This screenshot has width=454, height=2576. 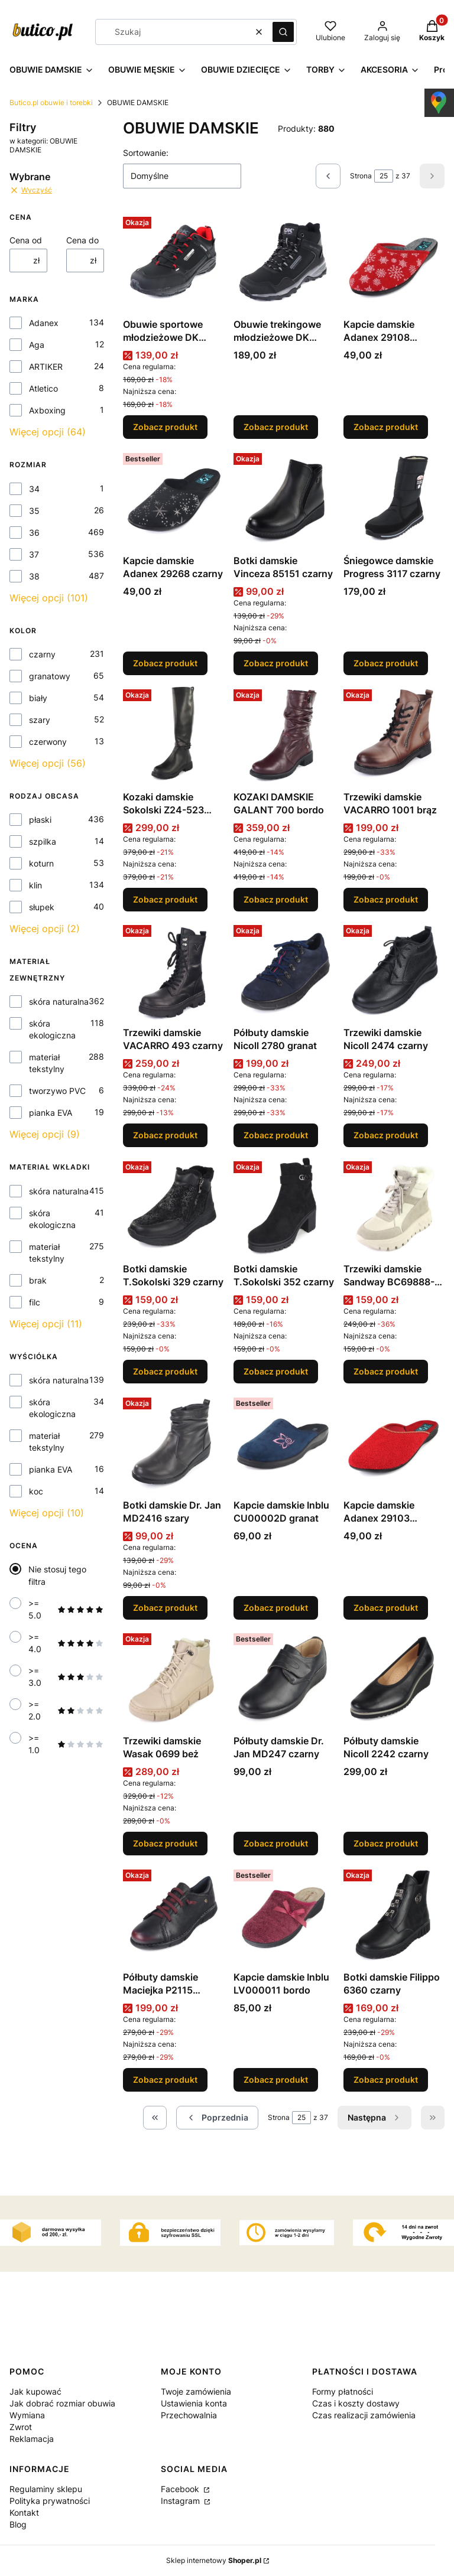 What do you see at coordinates (173, 262) in the screenshot?
I see `[Przejdź do produktu Obuwie sportowe młodzieżowe DK 1096 BLK/RED.]` at bounding box center [173, 262].